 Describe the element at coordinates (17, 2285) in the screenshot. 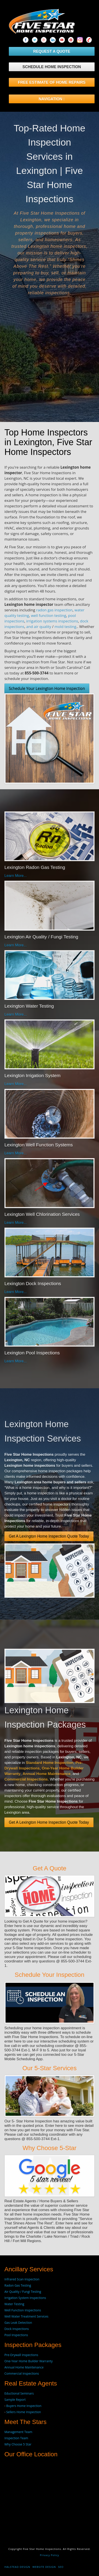

I see `Radon Gas Testing` at that location.